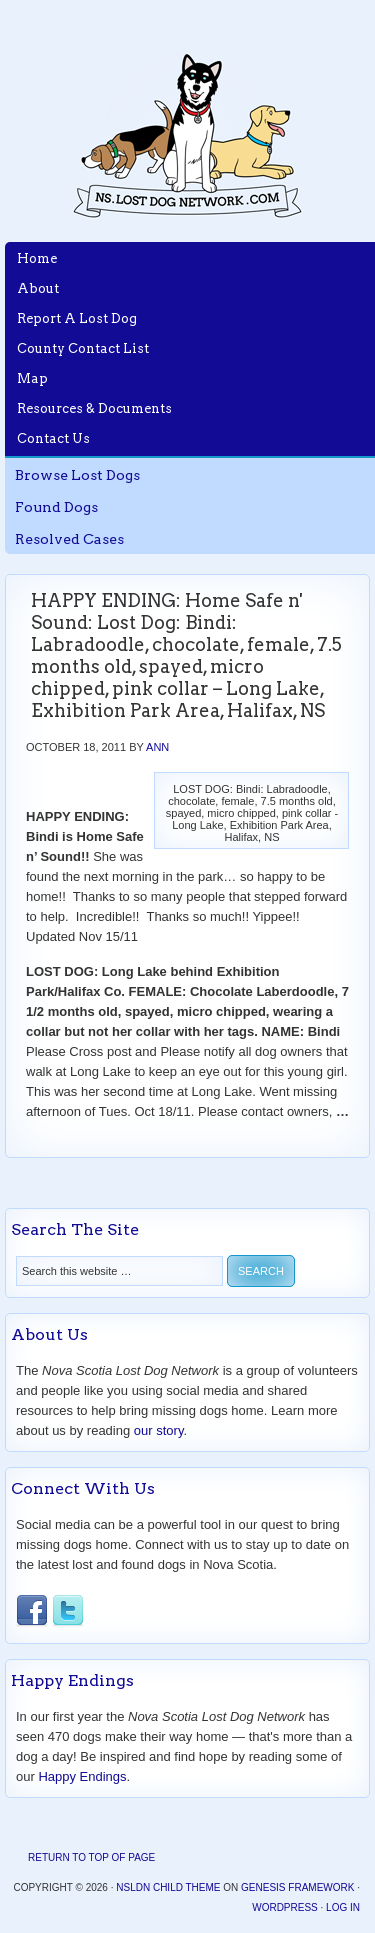  Describe the element at coordinates (297, 1887) in the screenshot. I see `Genesis Framework` at that location.